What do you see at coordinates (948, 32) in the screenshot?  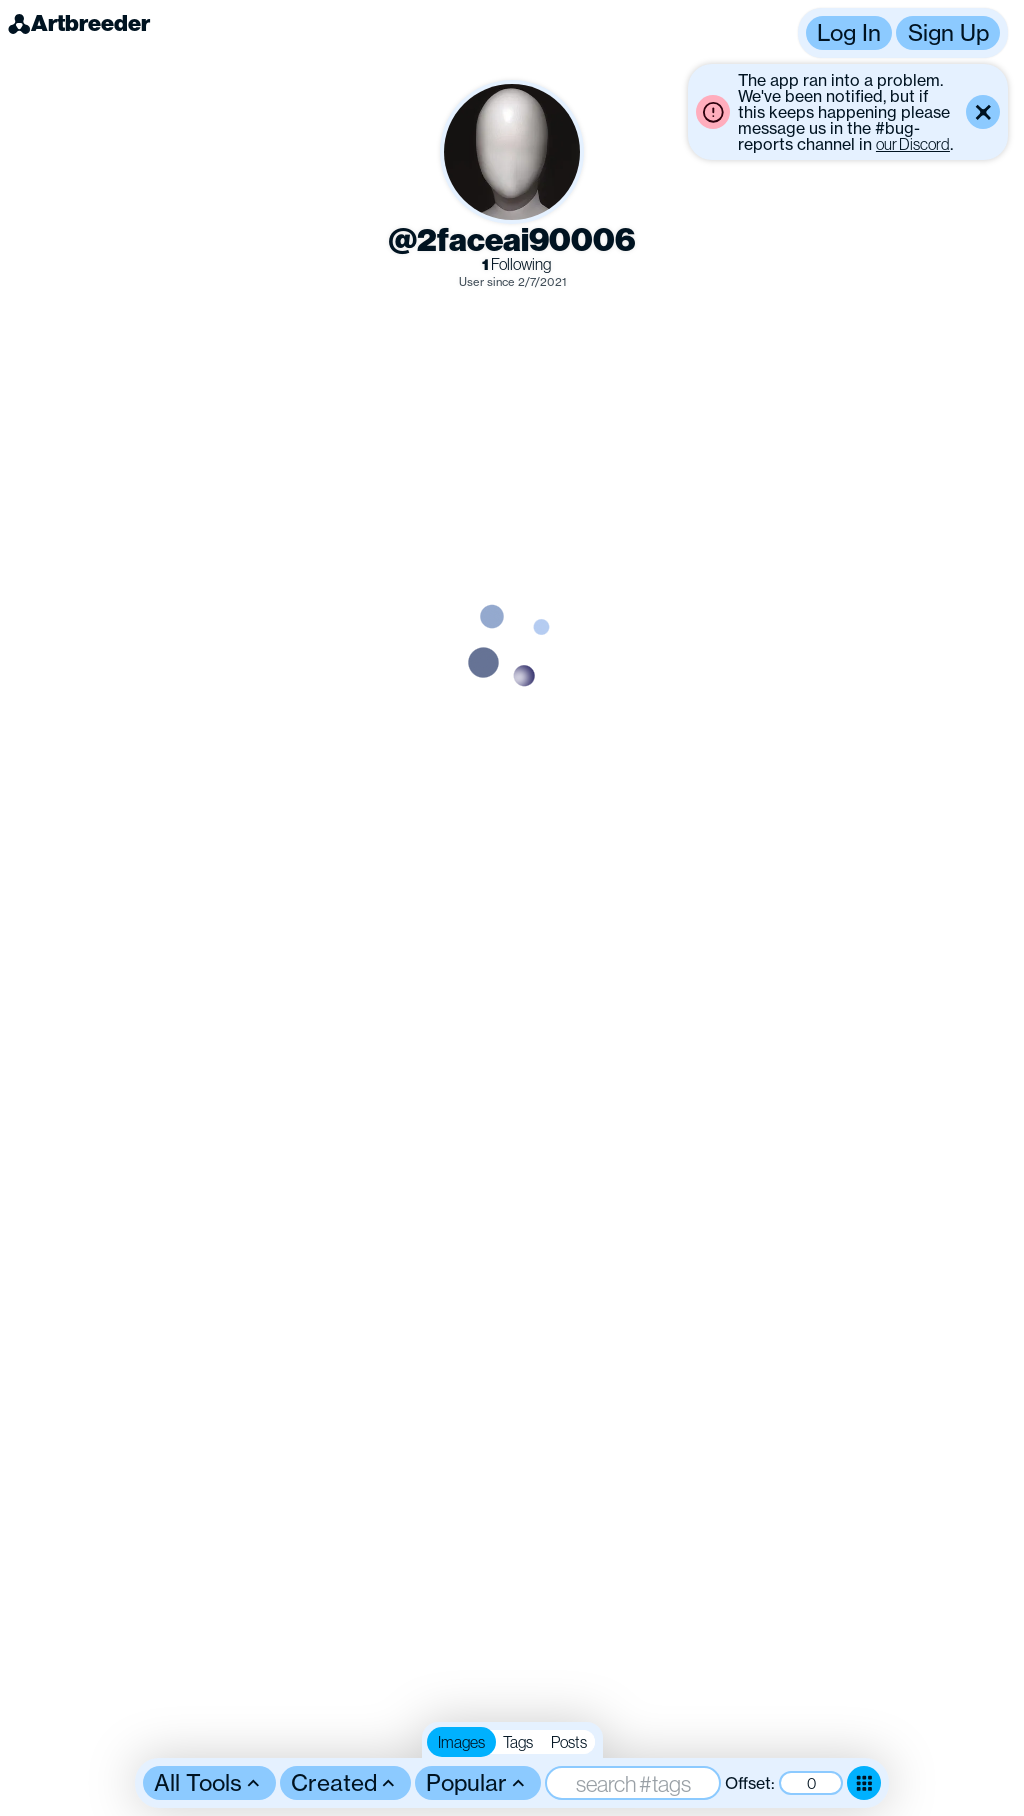 I see `Sign Up` at bounding box center [948, 32].